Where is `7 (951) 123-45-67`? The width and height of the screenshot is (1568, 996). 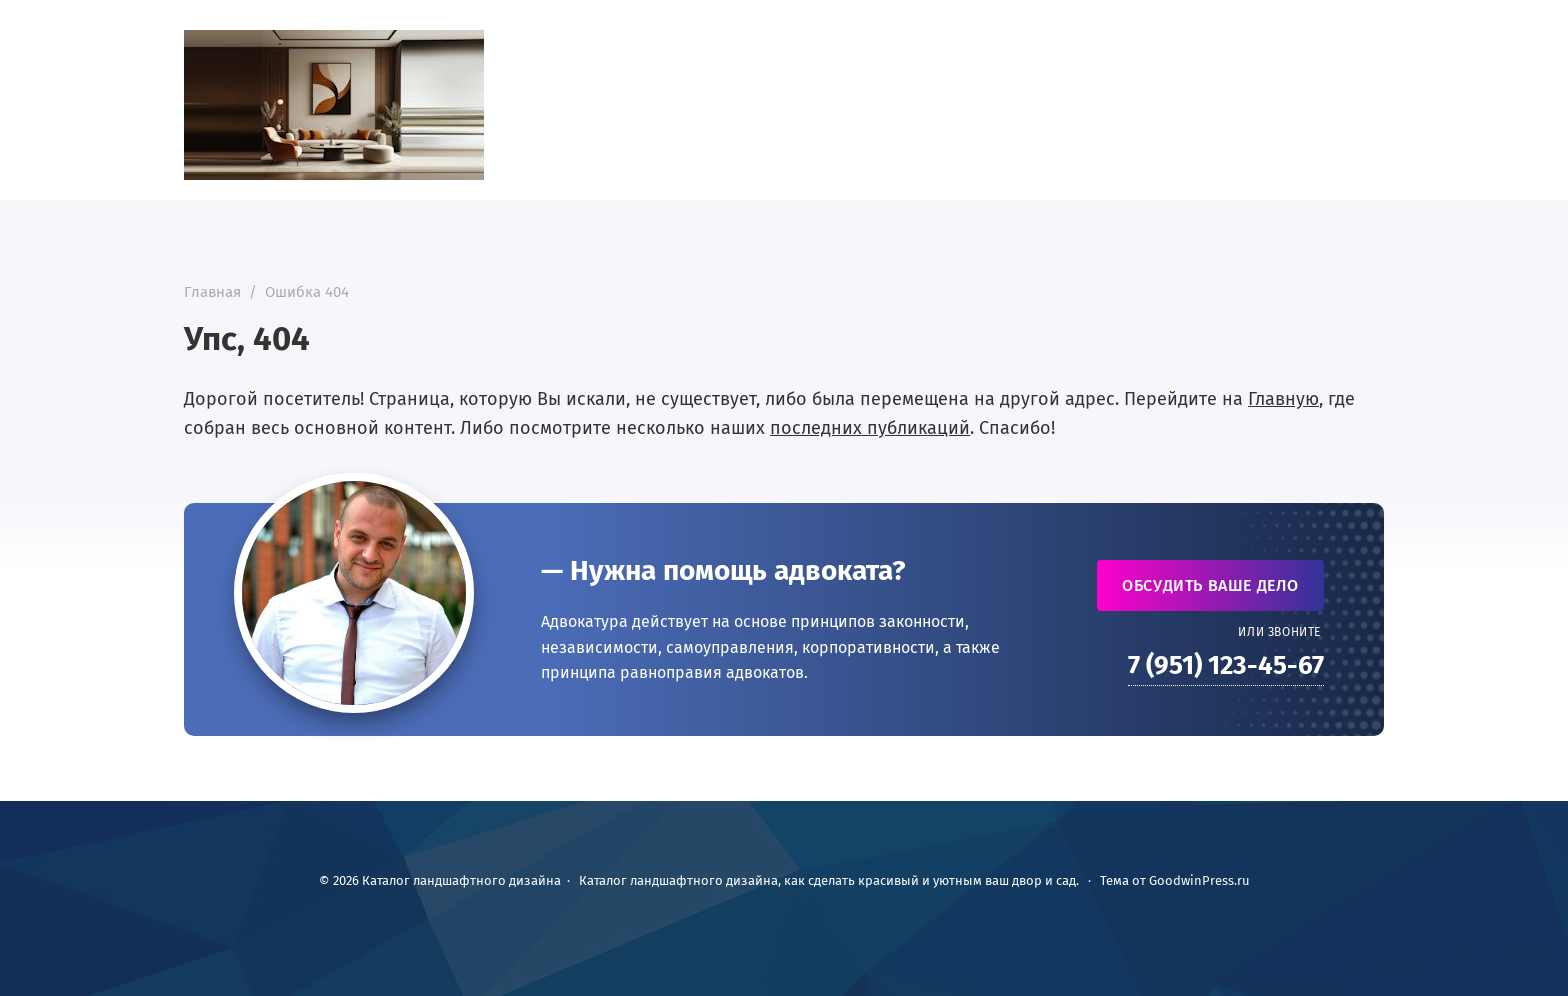 7 (951) 123-45-67 is located at coordinates (1226, 665).